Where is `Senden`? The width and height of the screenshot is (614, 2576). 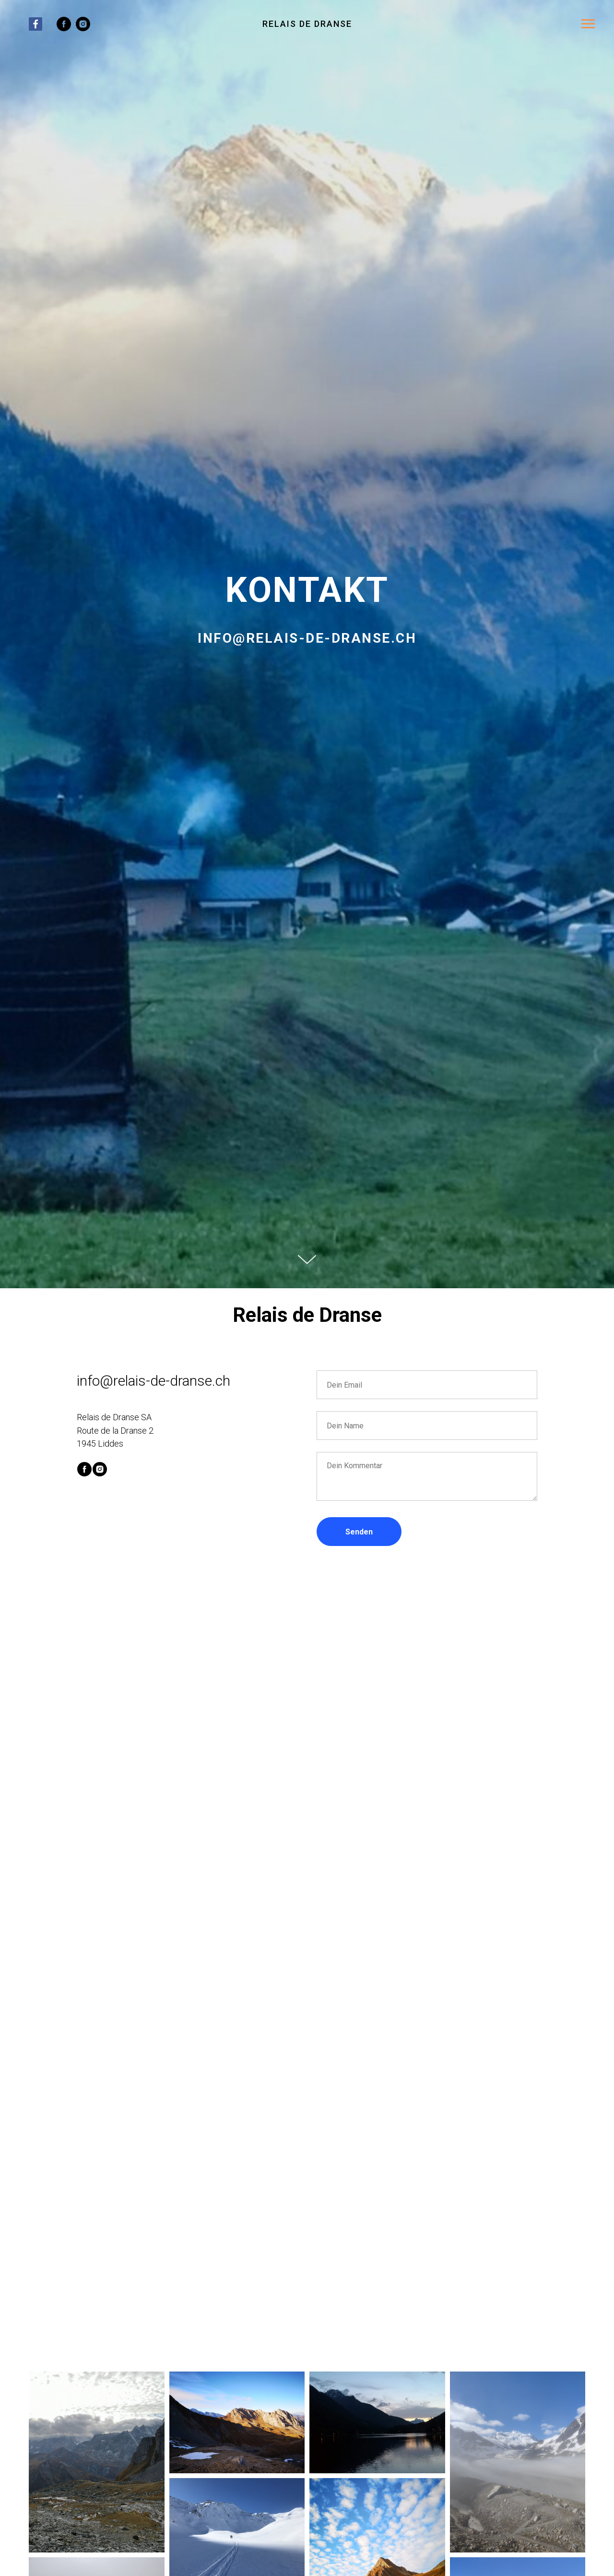
Senden is located at coordinates (359, 1531).